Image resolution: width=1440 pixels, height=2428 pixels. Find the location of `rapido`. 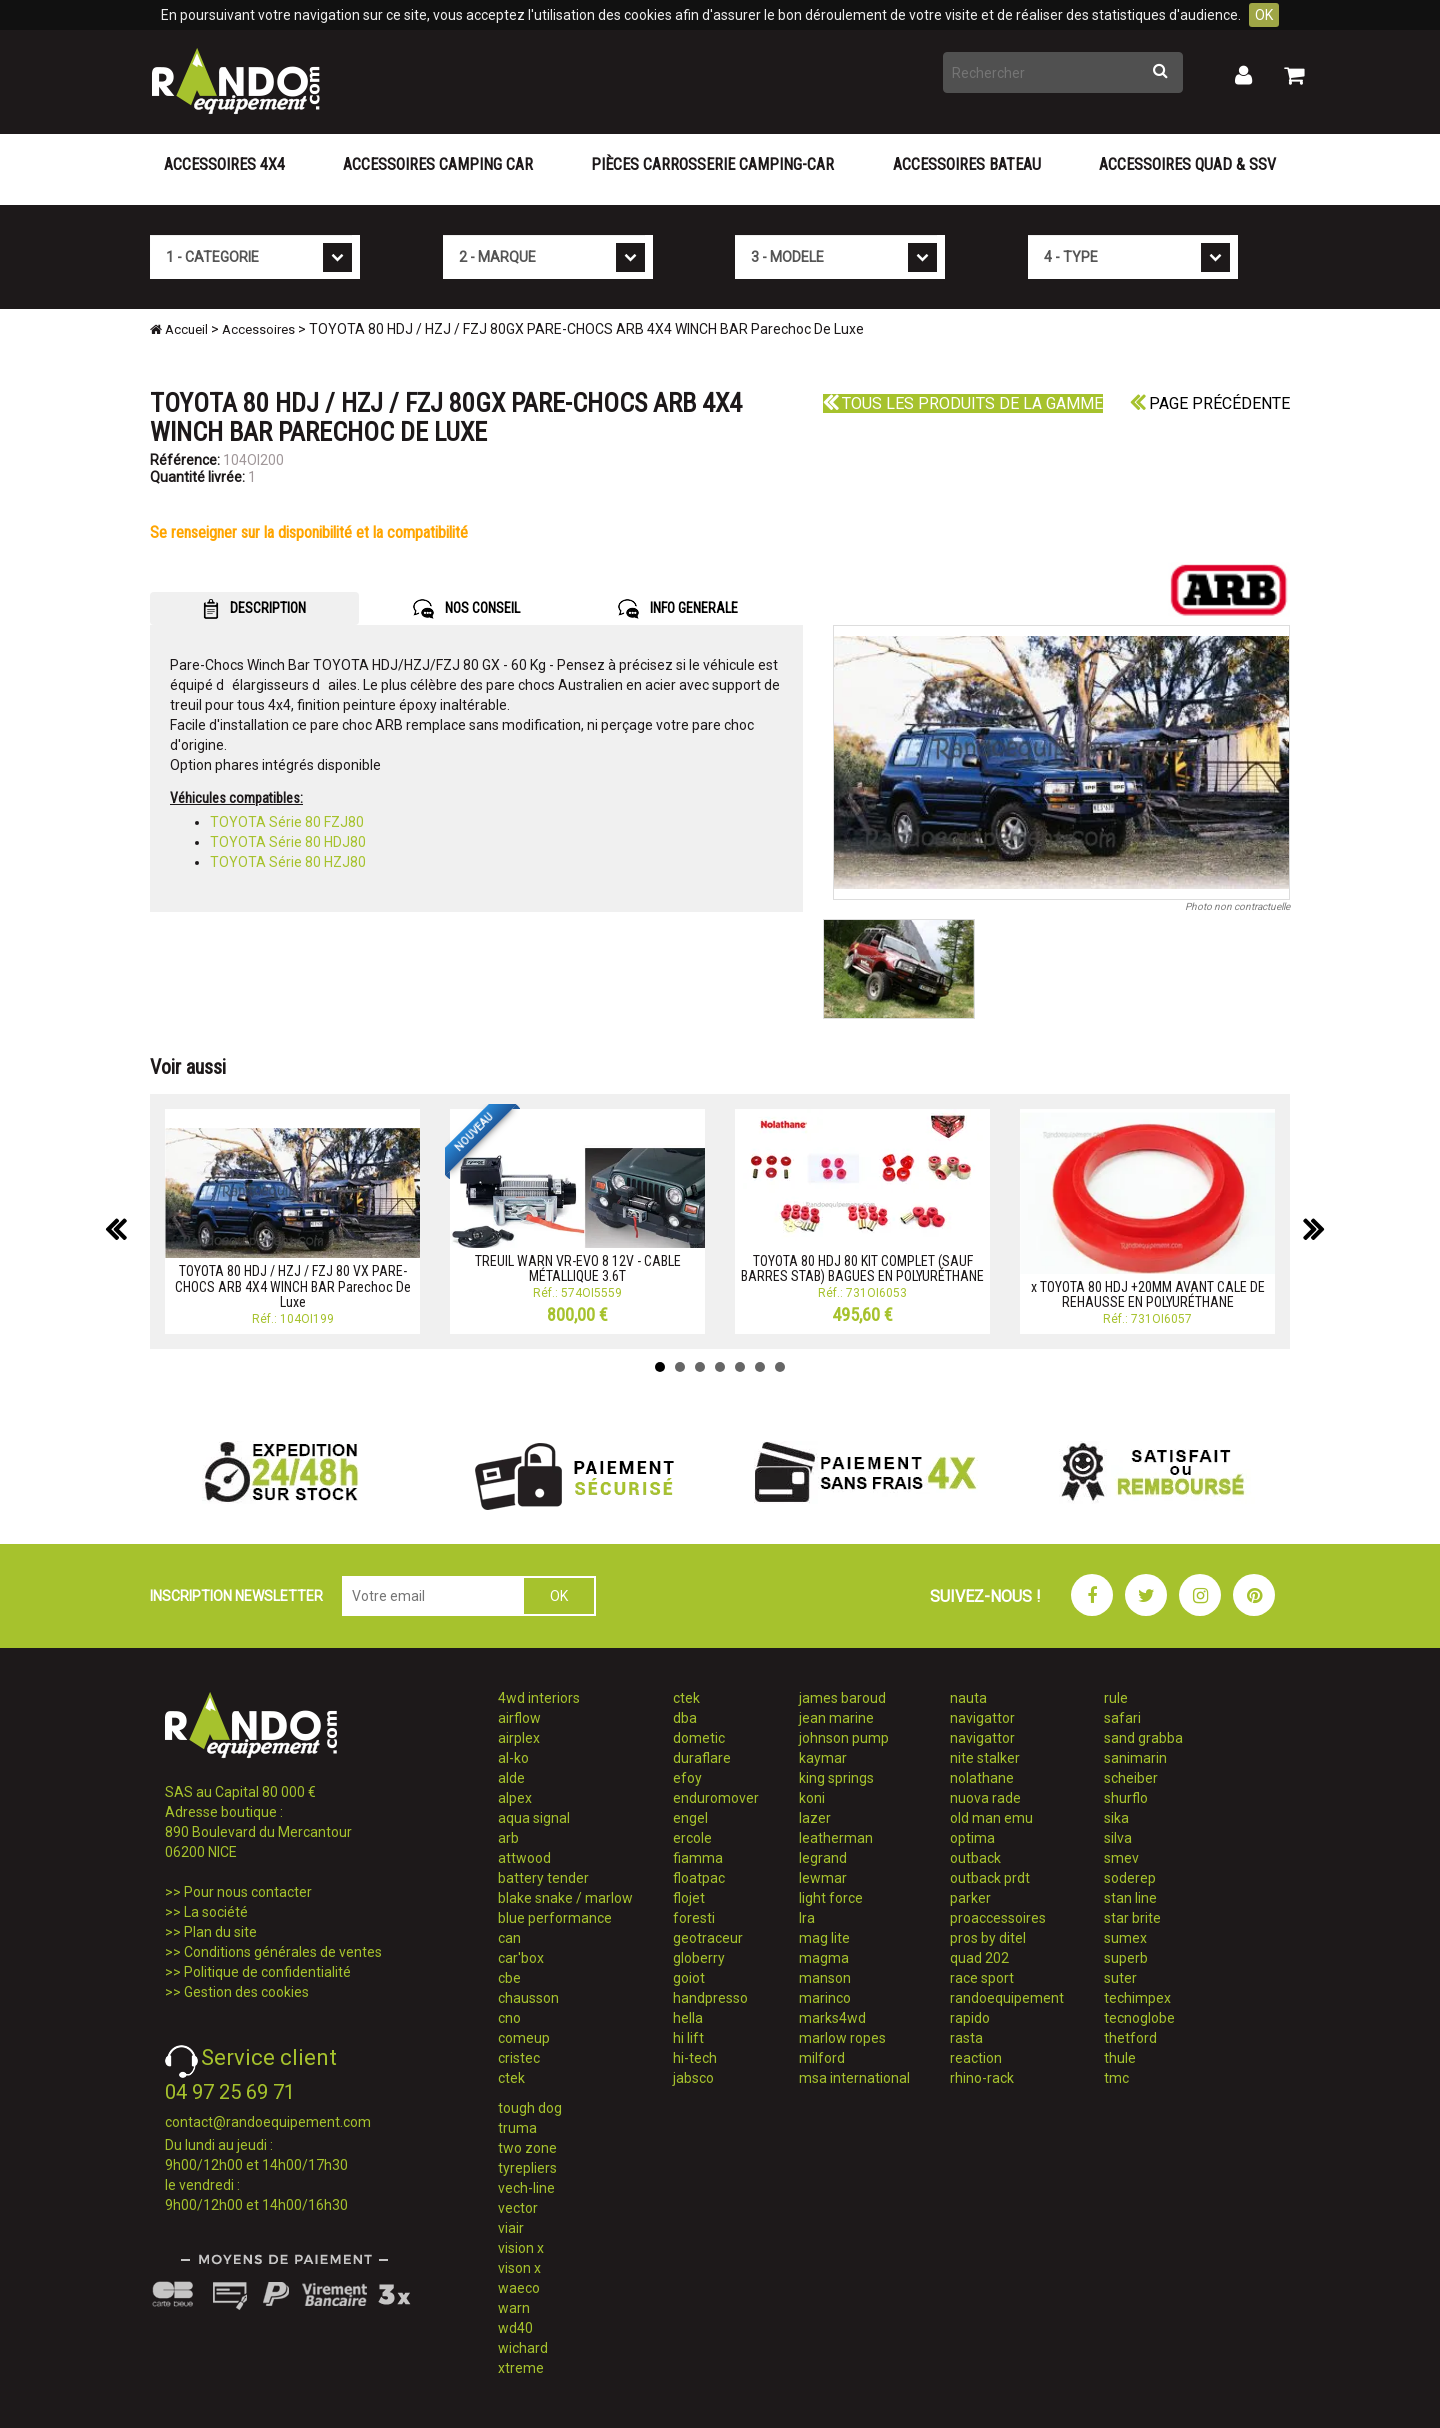

rapido is located at coordinates (970, 2018).